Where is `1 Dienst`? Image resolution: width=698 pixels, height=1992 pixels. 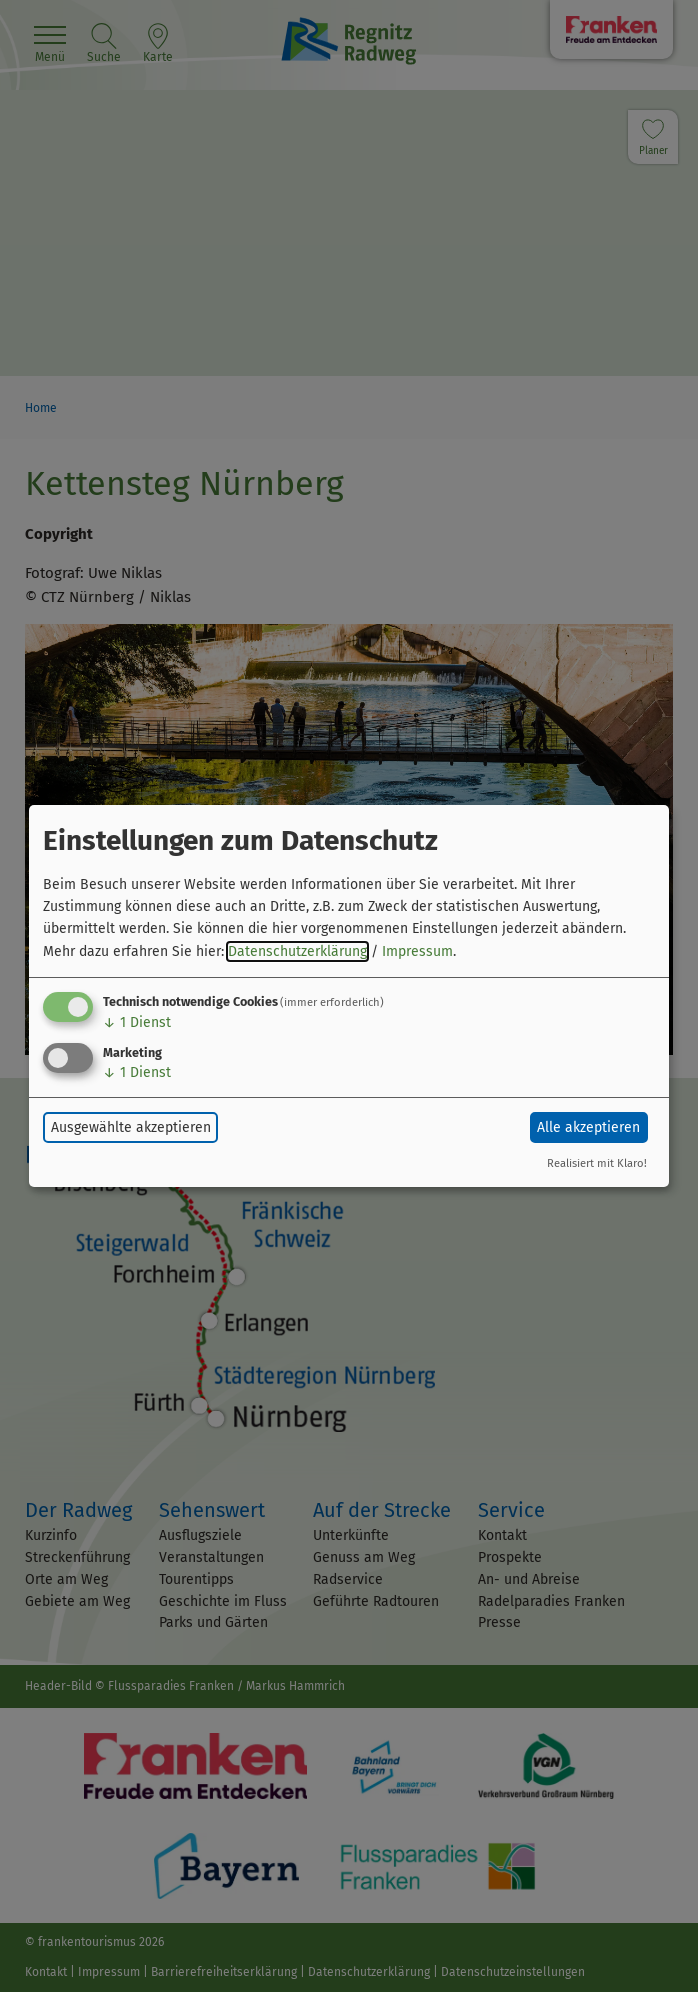 1 Dienst is located at coordinates (137, 1022).